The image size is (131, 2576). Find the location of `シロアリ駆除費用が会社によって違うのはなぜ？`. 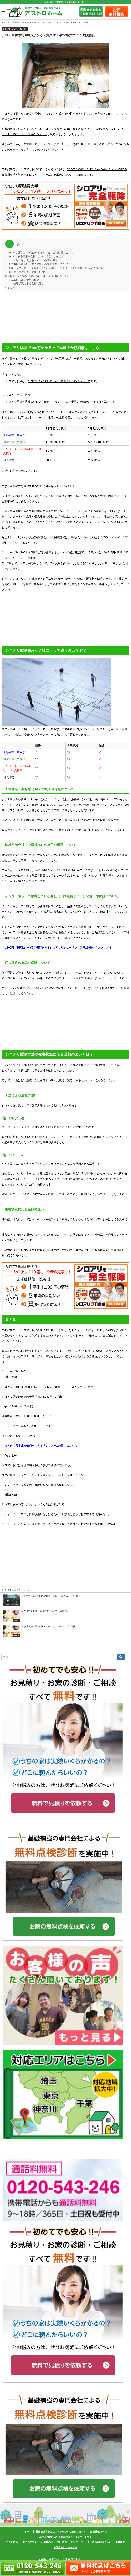

シロアリ駆除費用が会社によって違うのはなぜ？ is located at coordinates (34, 256).